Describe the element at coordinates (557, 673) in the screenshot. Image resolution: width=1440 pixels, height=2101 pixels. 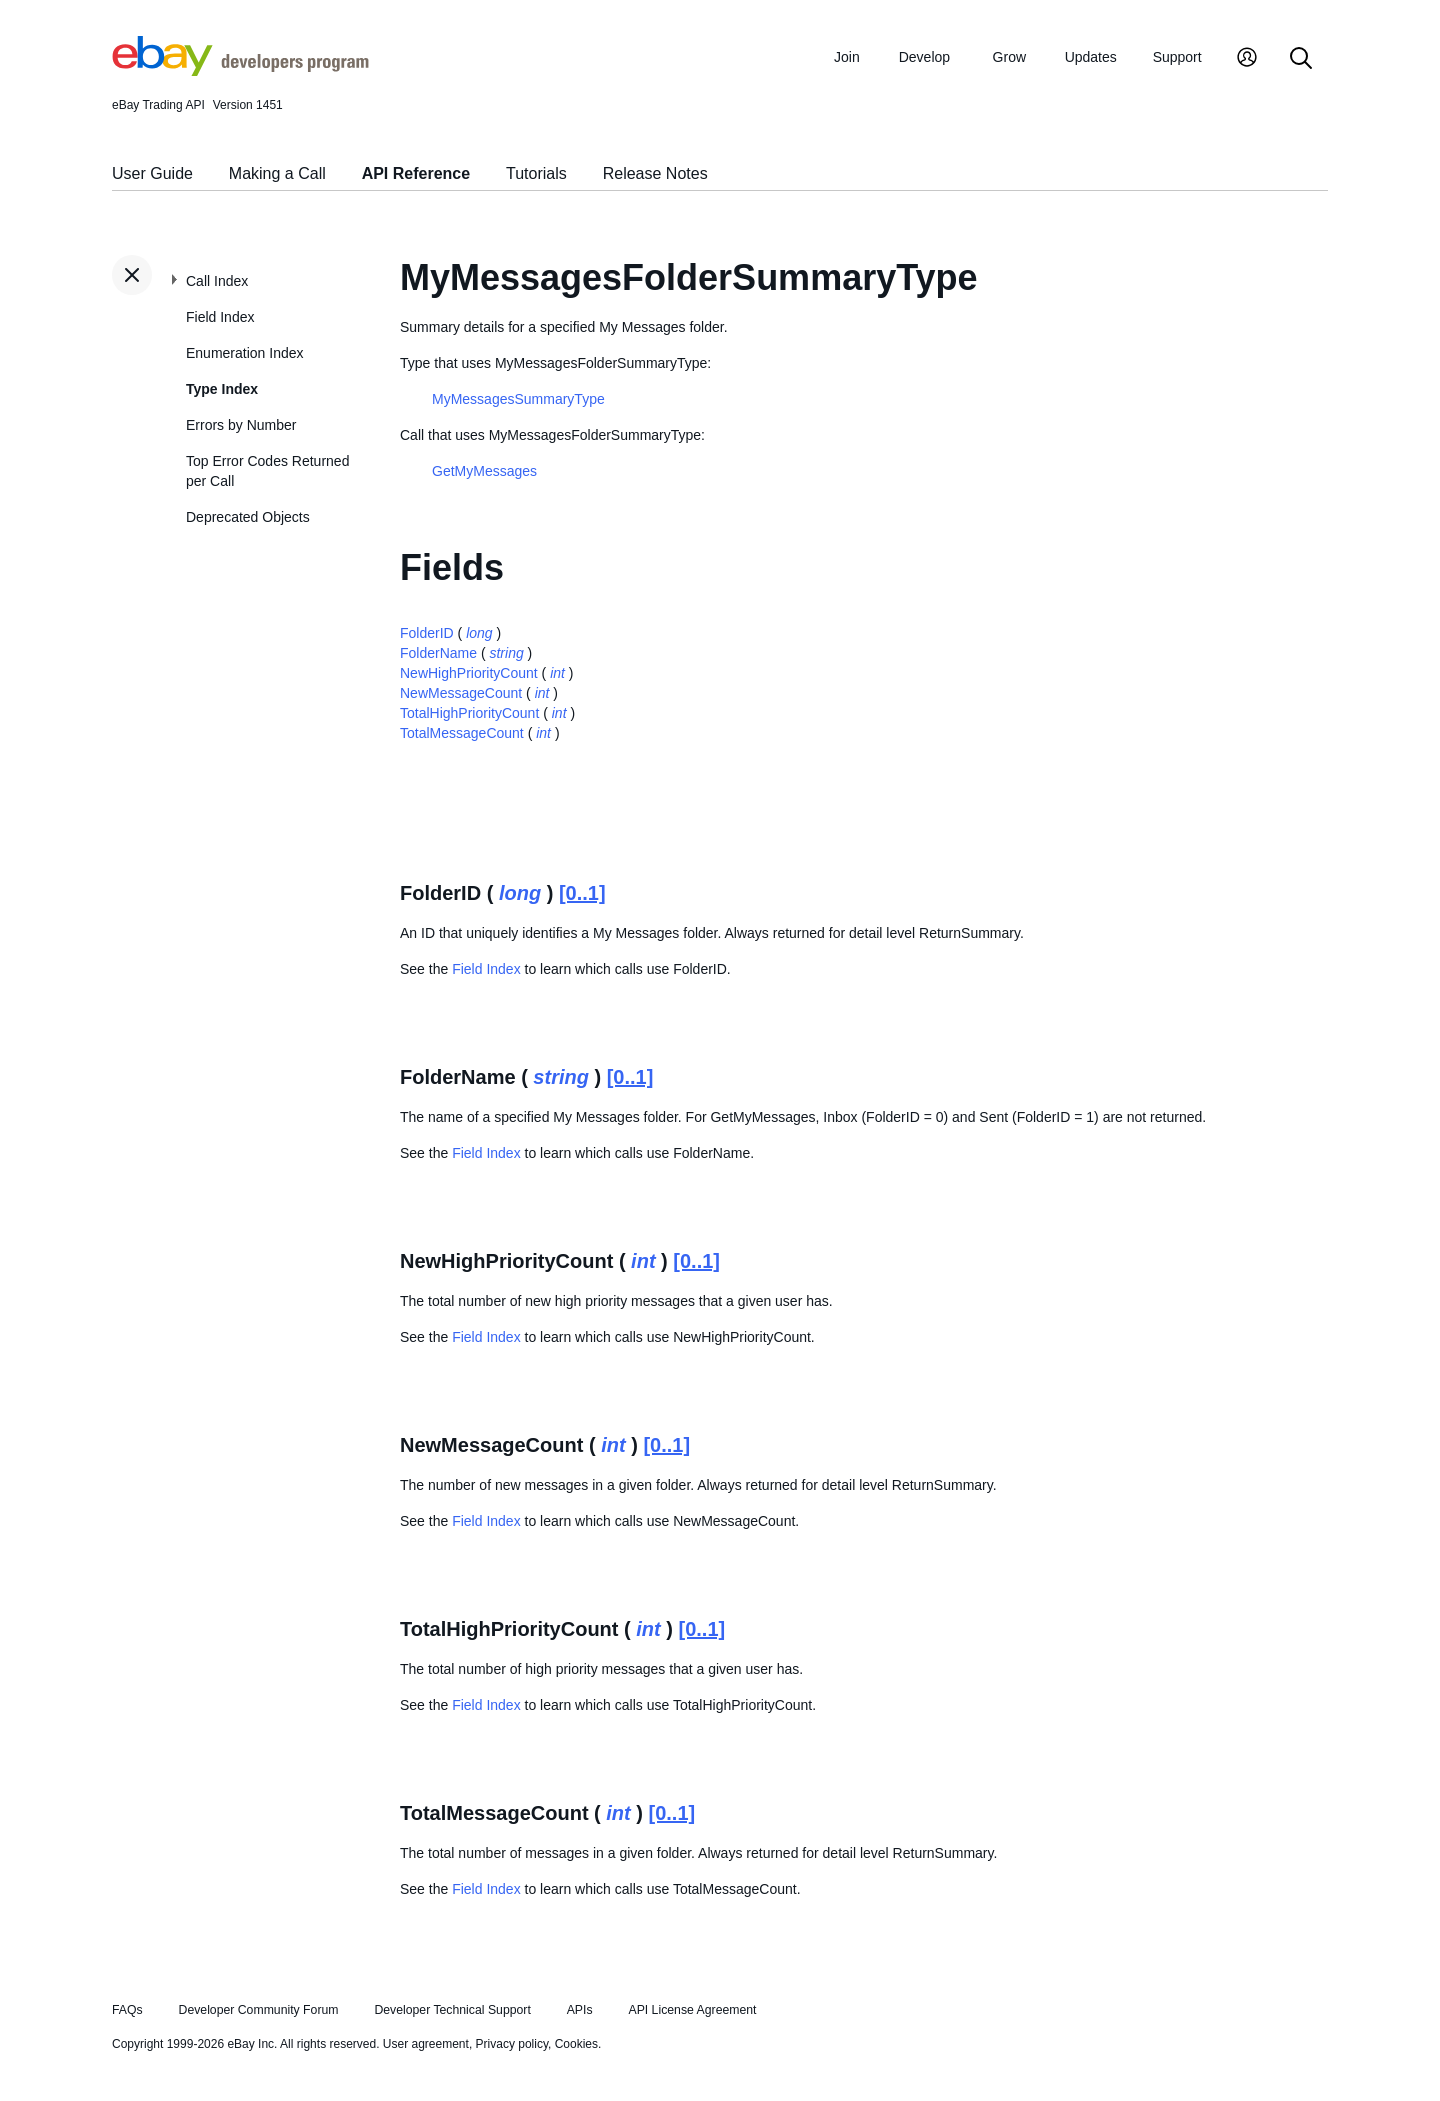
I see `int` at that location.